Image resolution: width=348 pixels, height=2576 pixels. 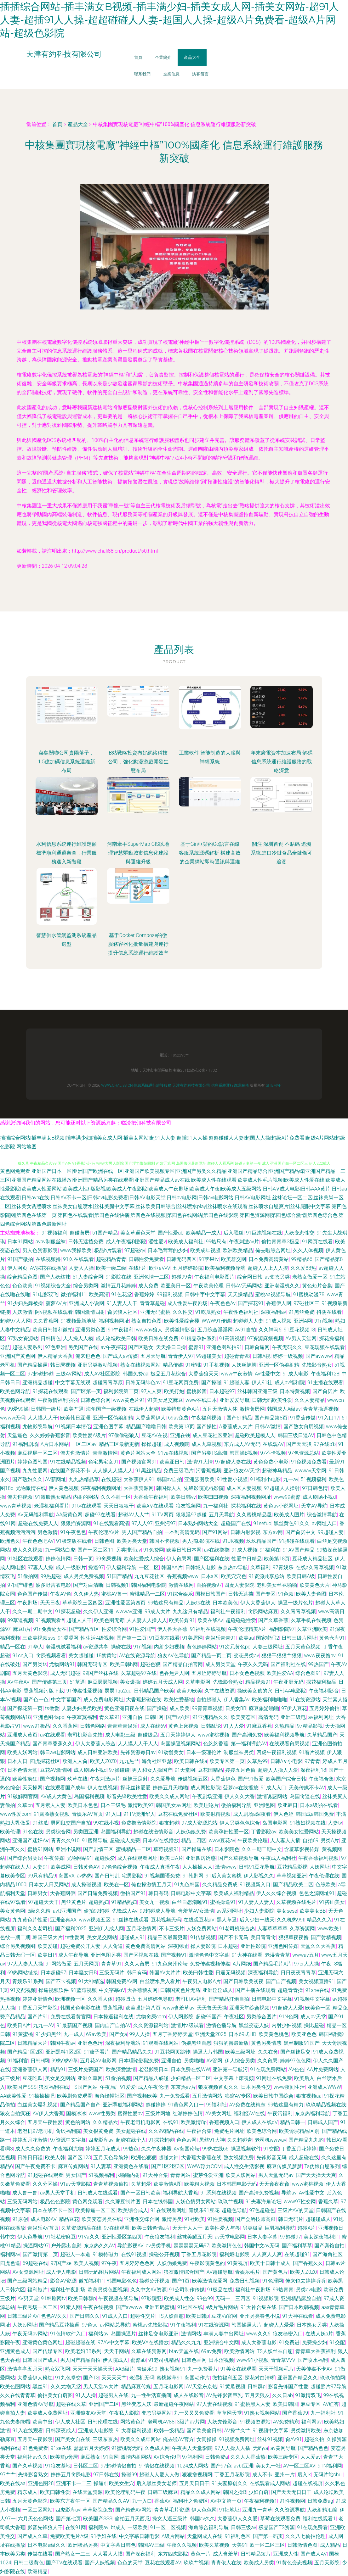 I want to click on 污香蕉视频, so click(x=208, y=1471).